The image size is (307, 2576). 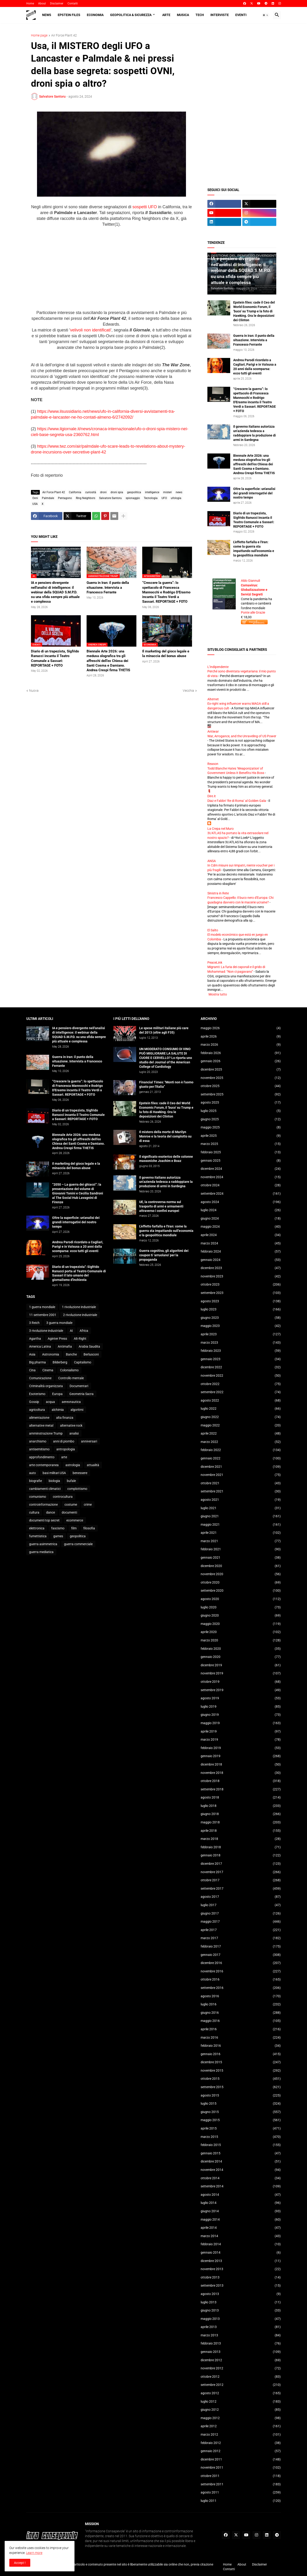 What do you see at coordinates (241, 2327) in the screenshot?
I see `aprile 2013` at bounding box center [241, 2327].